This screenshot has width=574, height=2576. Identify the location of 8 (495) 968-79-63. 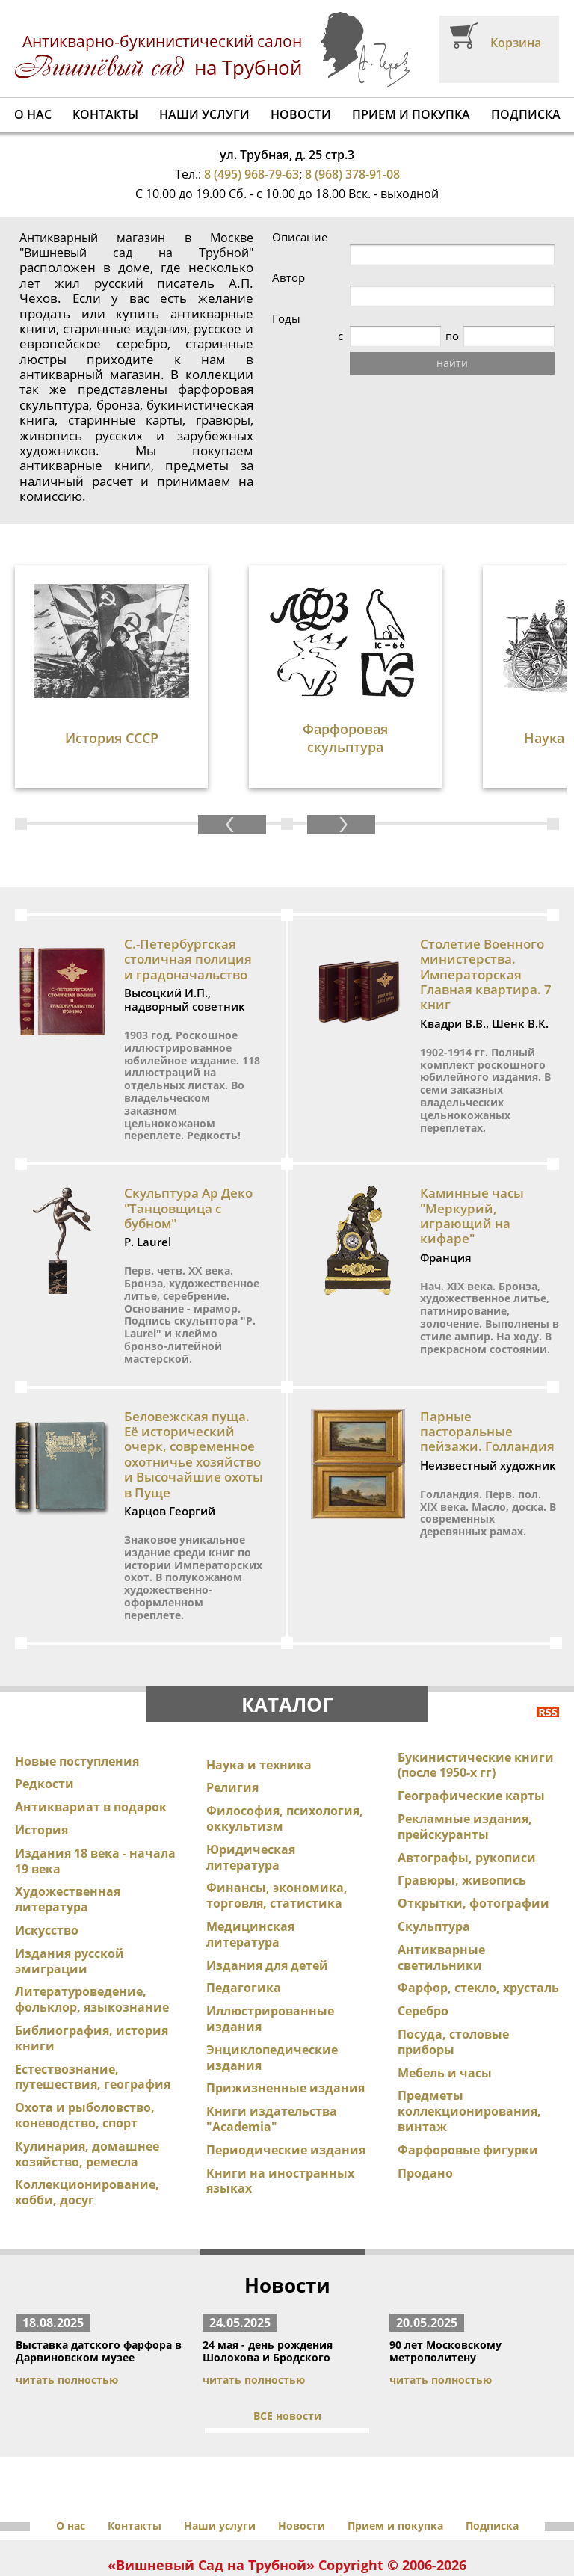
(251, 174).